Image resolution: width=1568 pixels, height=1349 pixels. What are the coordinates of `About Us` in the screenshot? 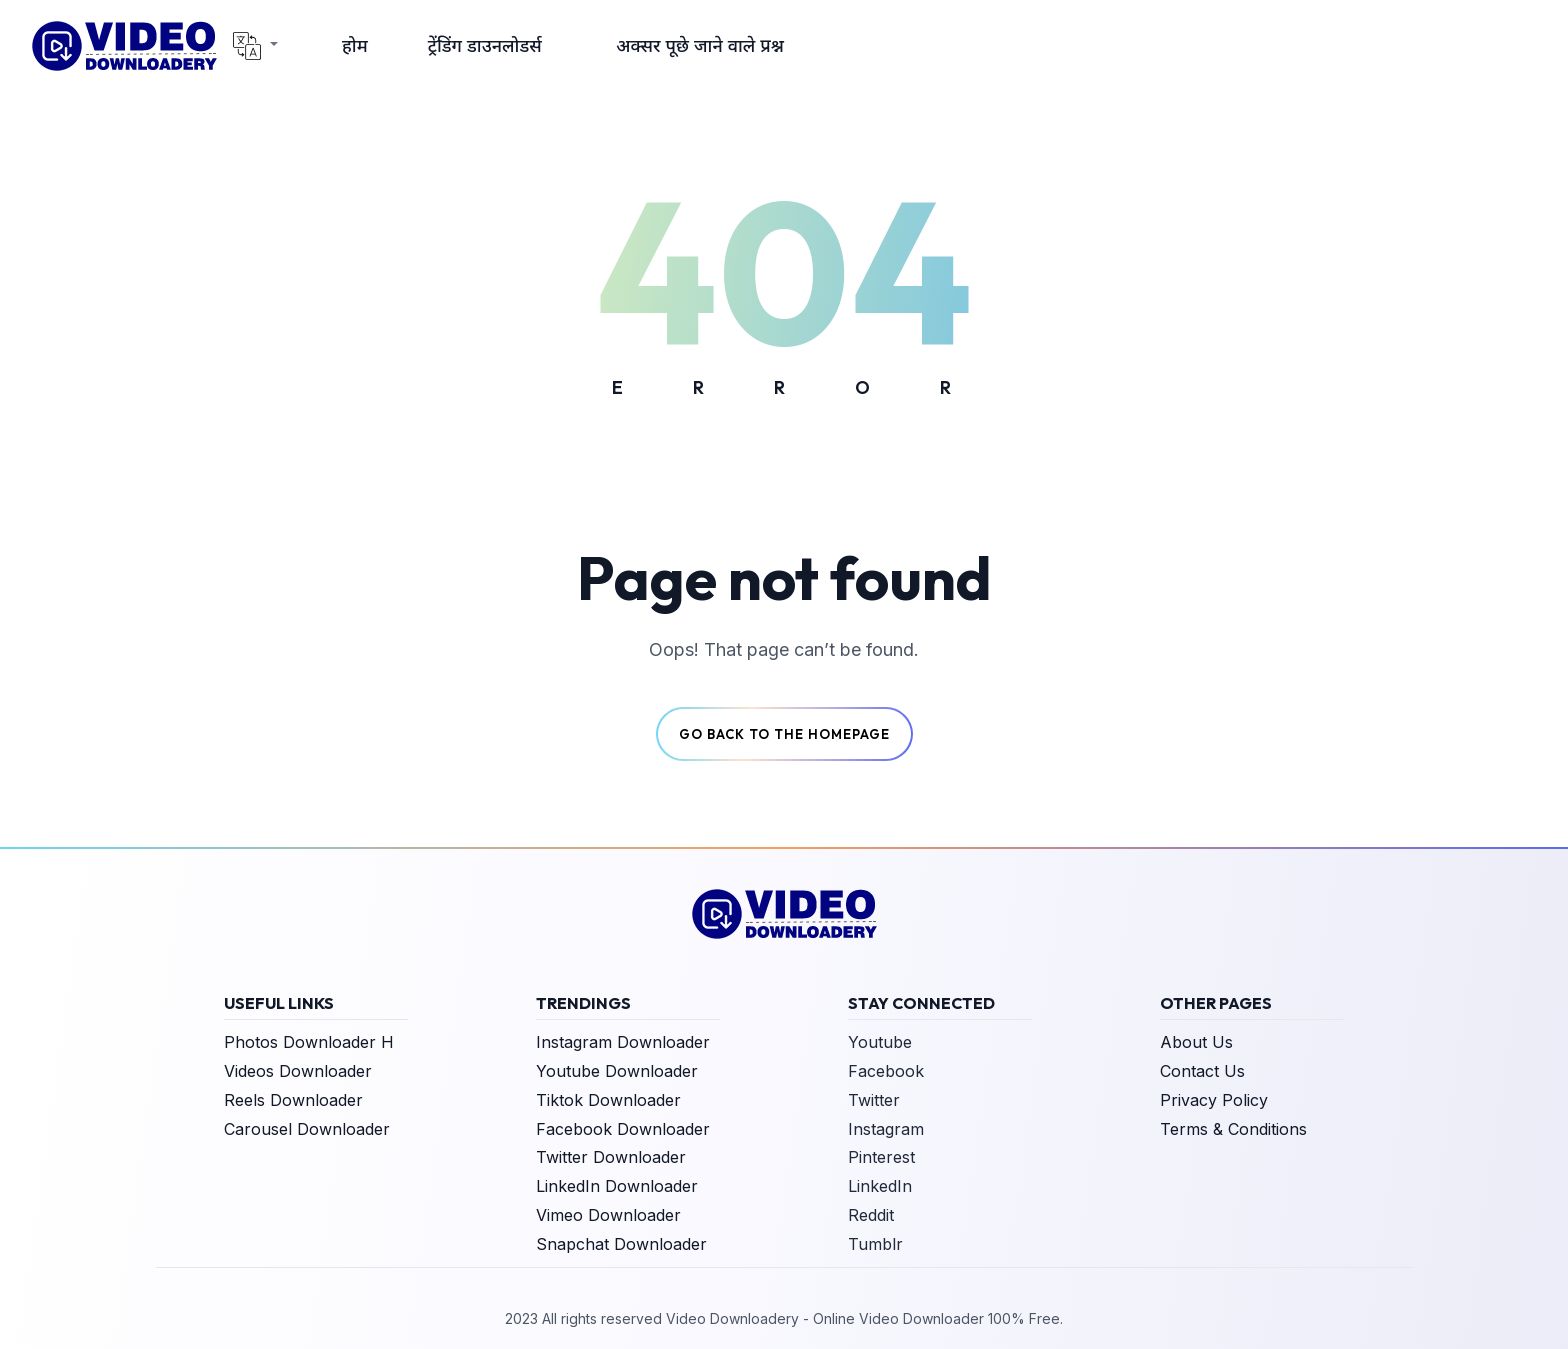 It's located at (1196, 1042).